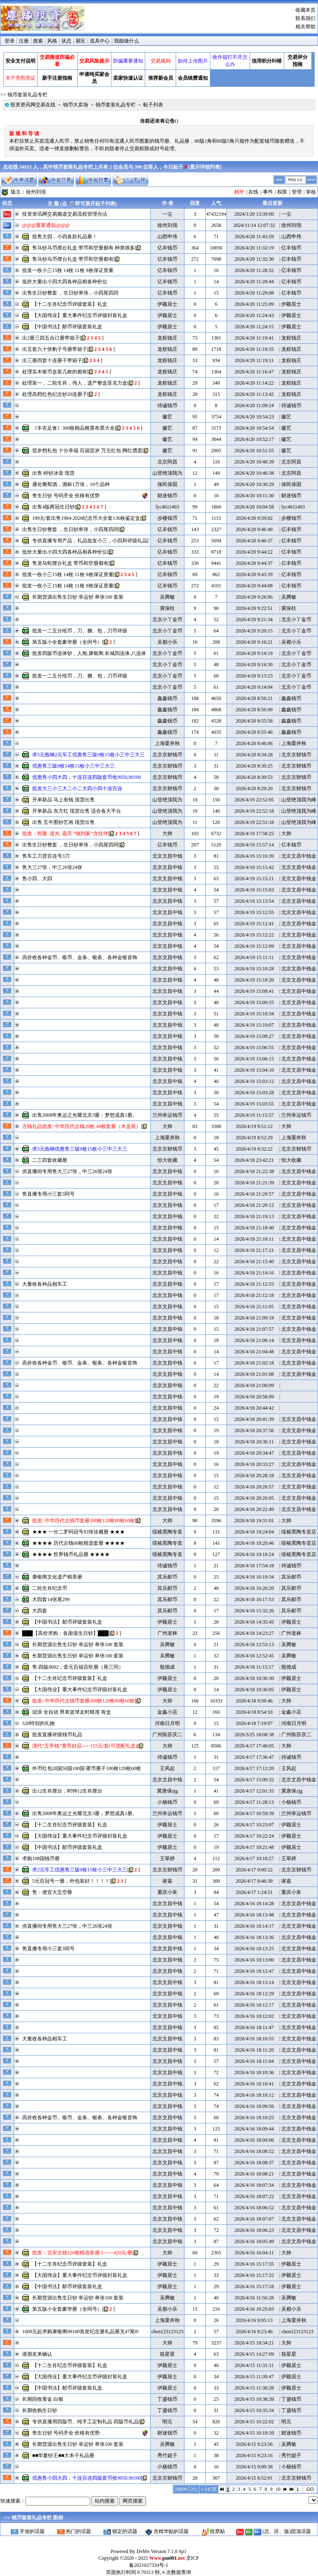  What do you see at coordinates (254, 2253) in the screenshot?
I see `2026/4/16 16:04:11` at bounding box center [254, 2253].